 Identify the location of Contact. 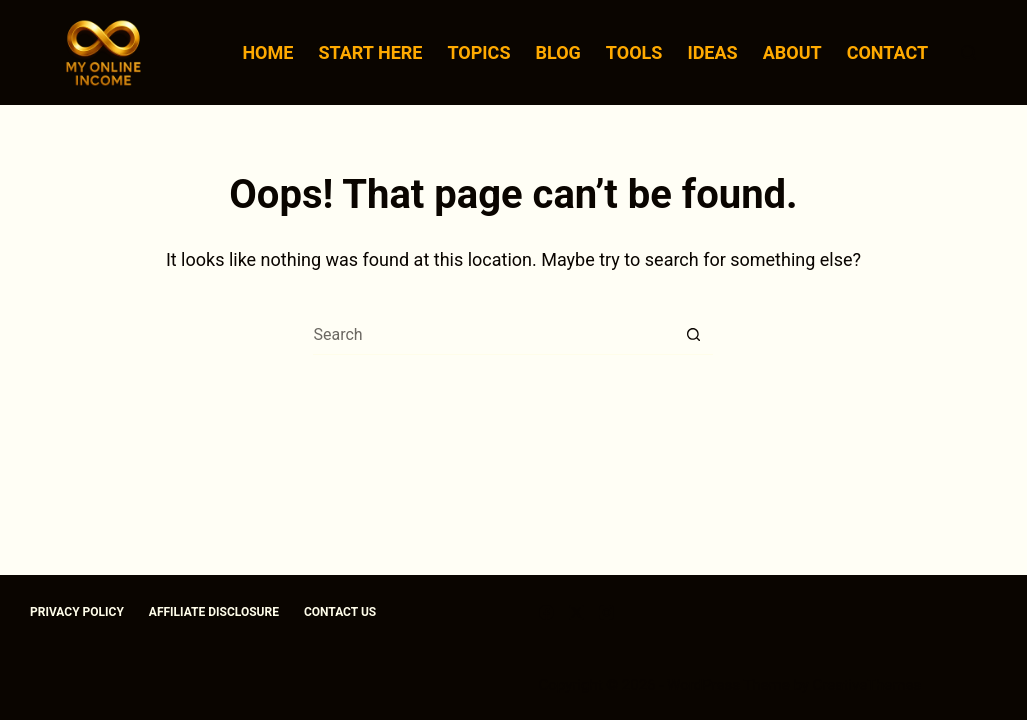
(887, 52).